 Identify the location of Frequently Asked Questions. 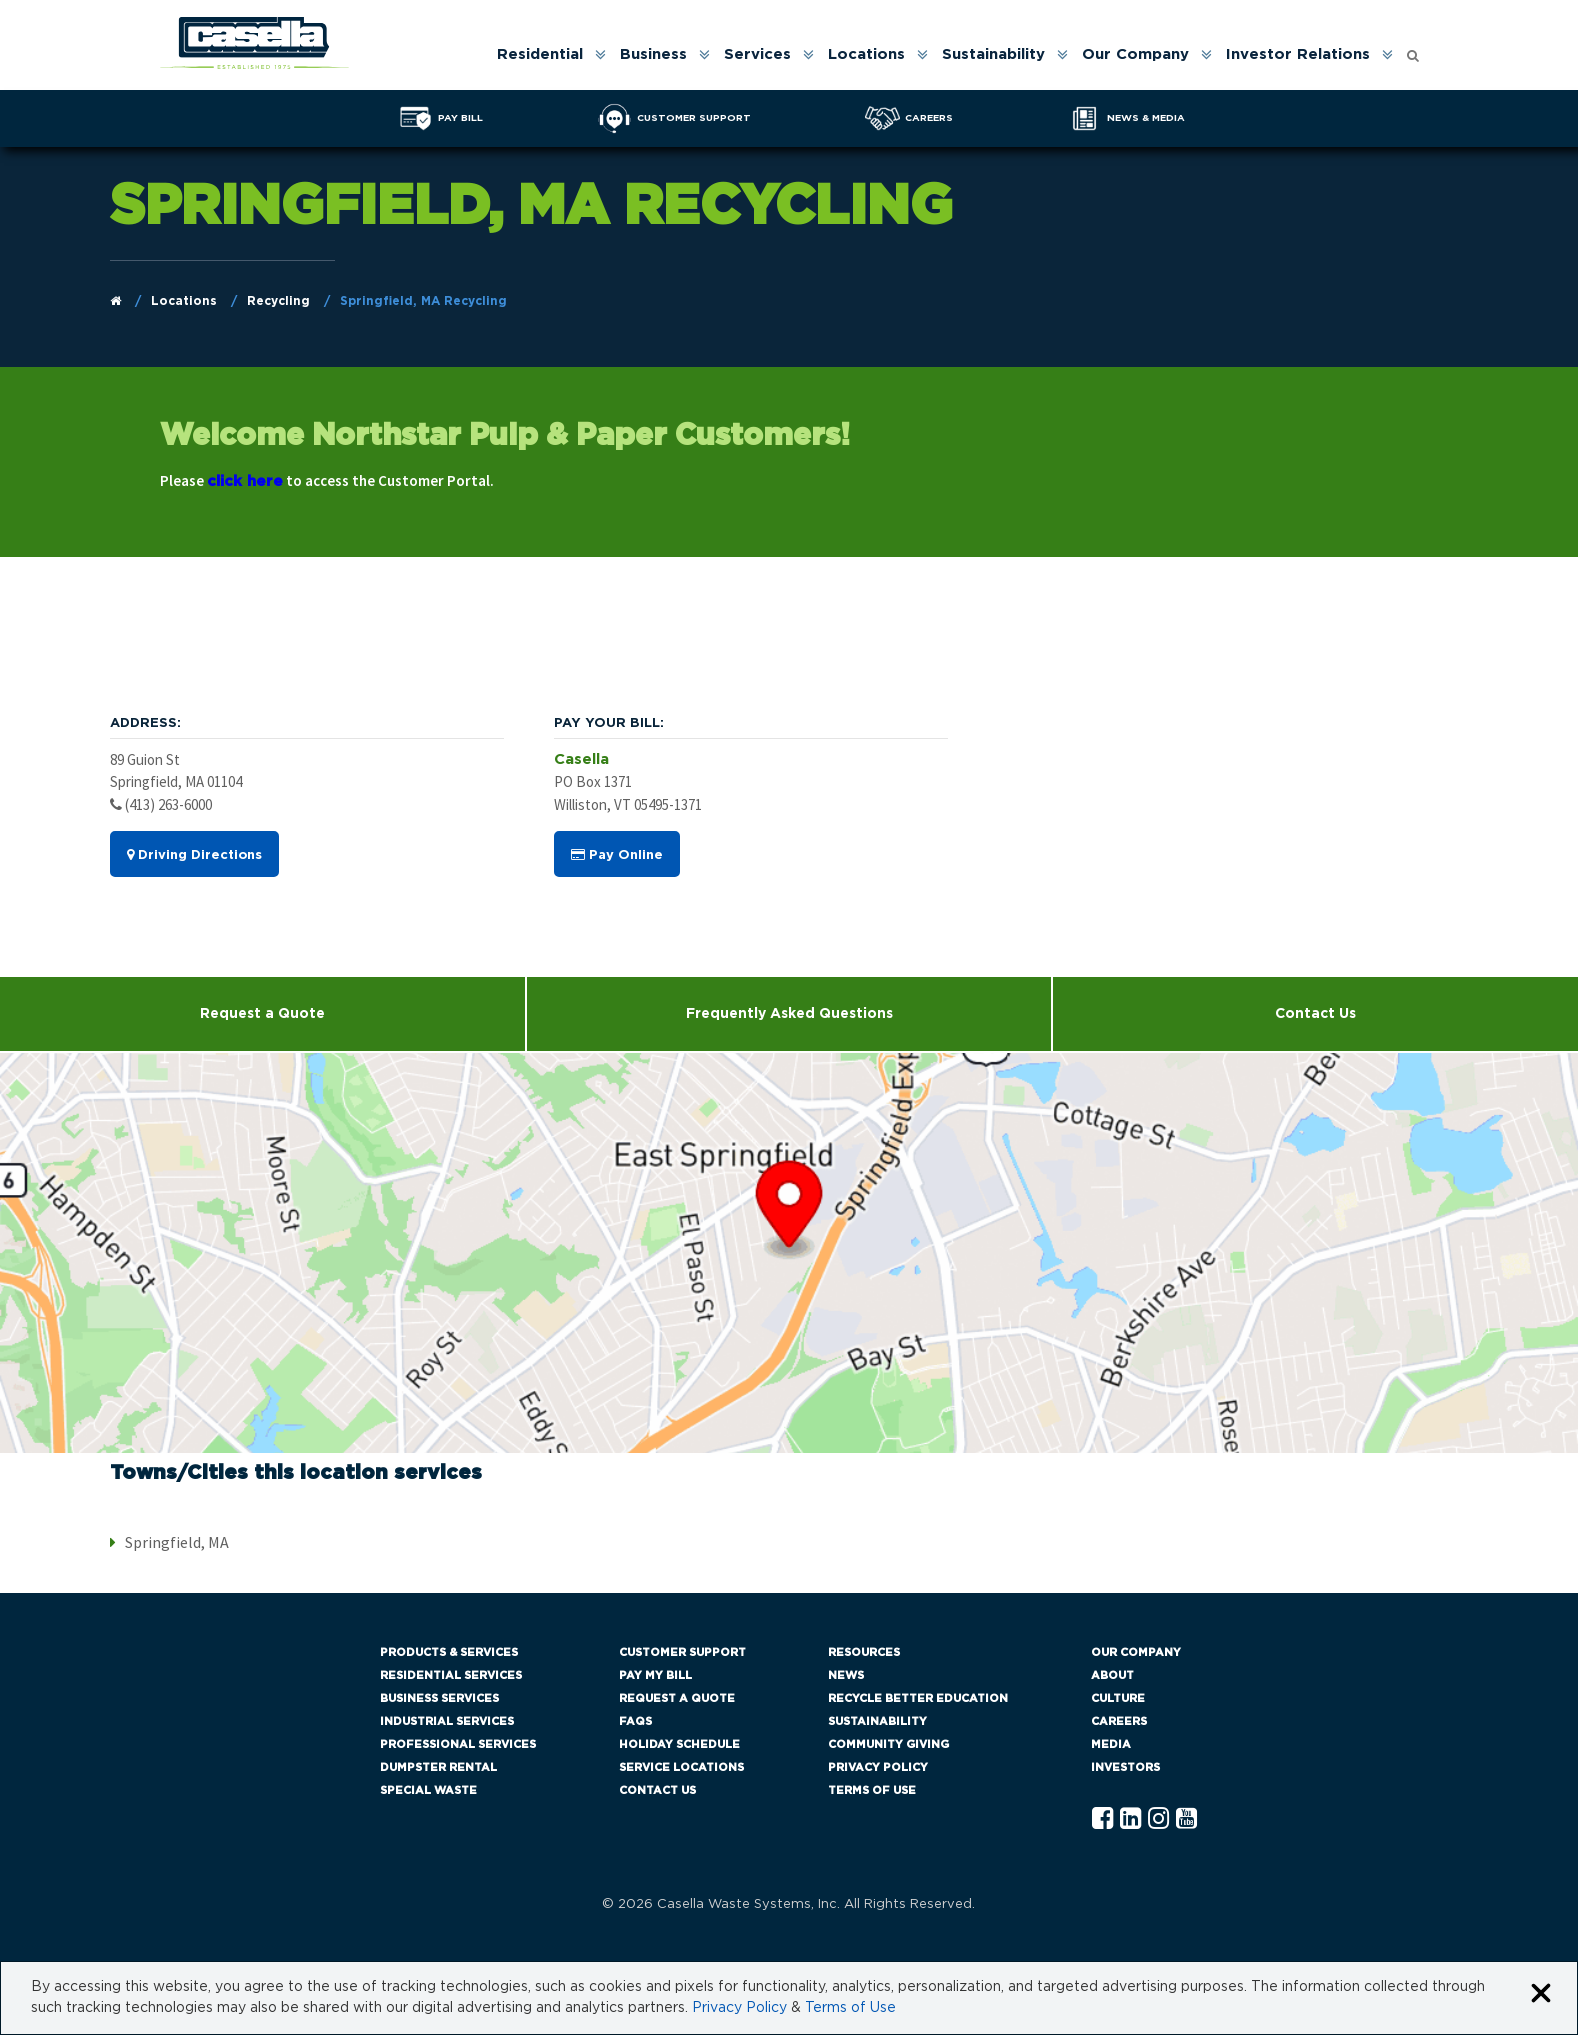
(789, 1014).